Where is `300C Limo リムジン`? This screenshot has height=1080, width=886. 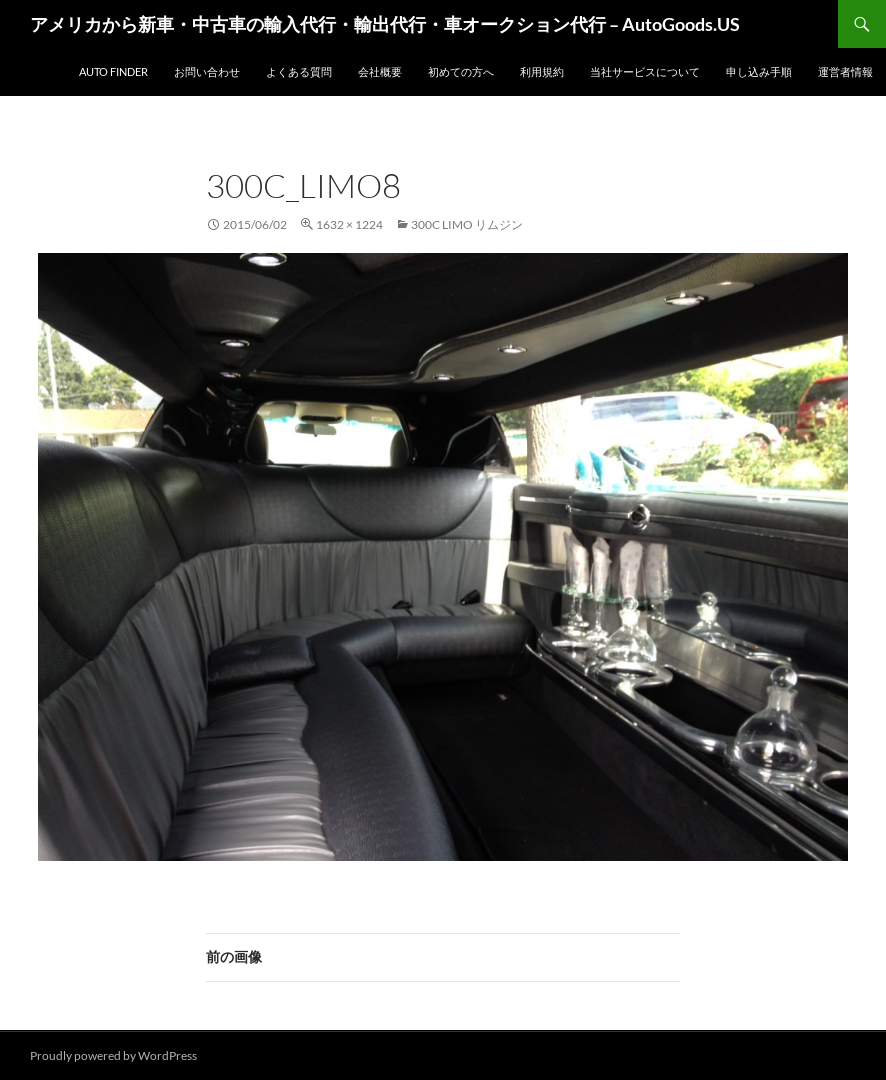 300C Limo リムジン is located at coordinates (467, 224).